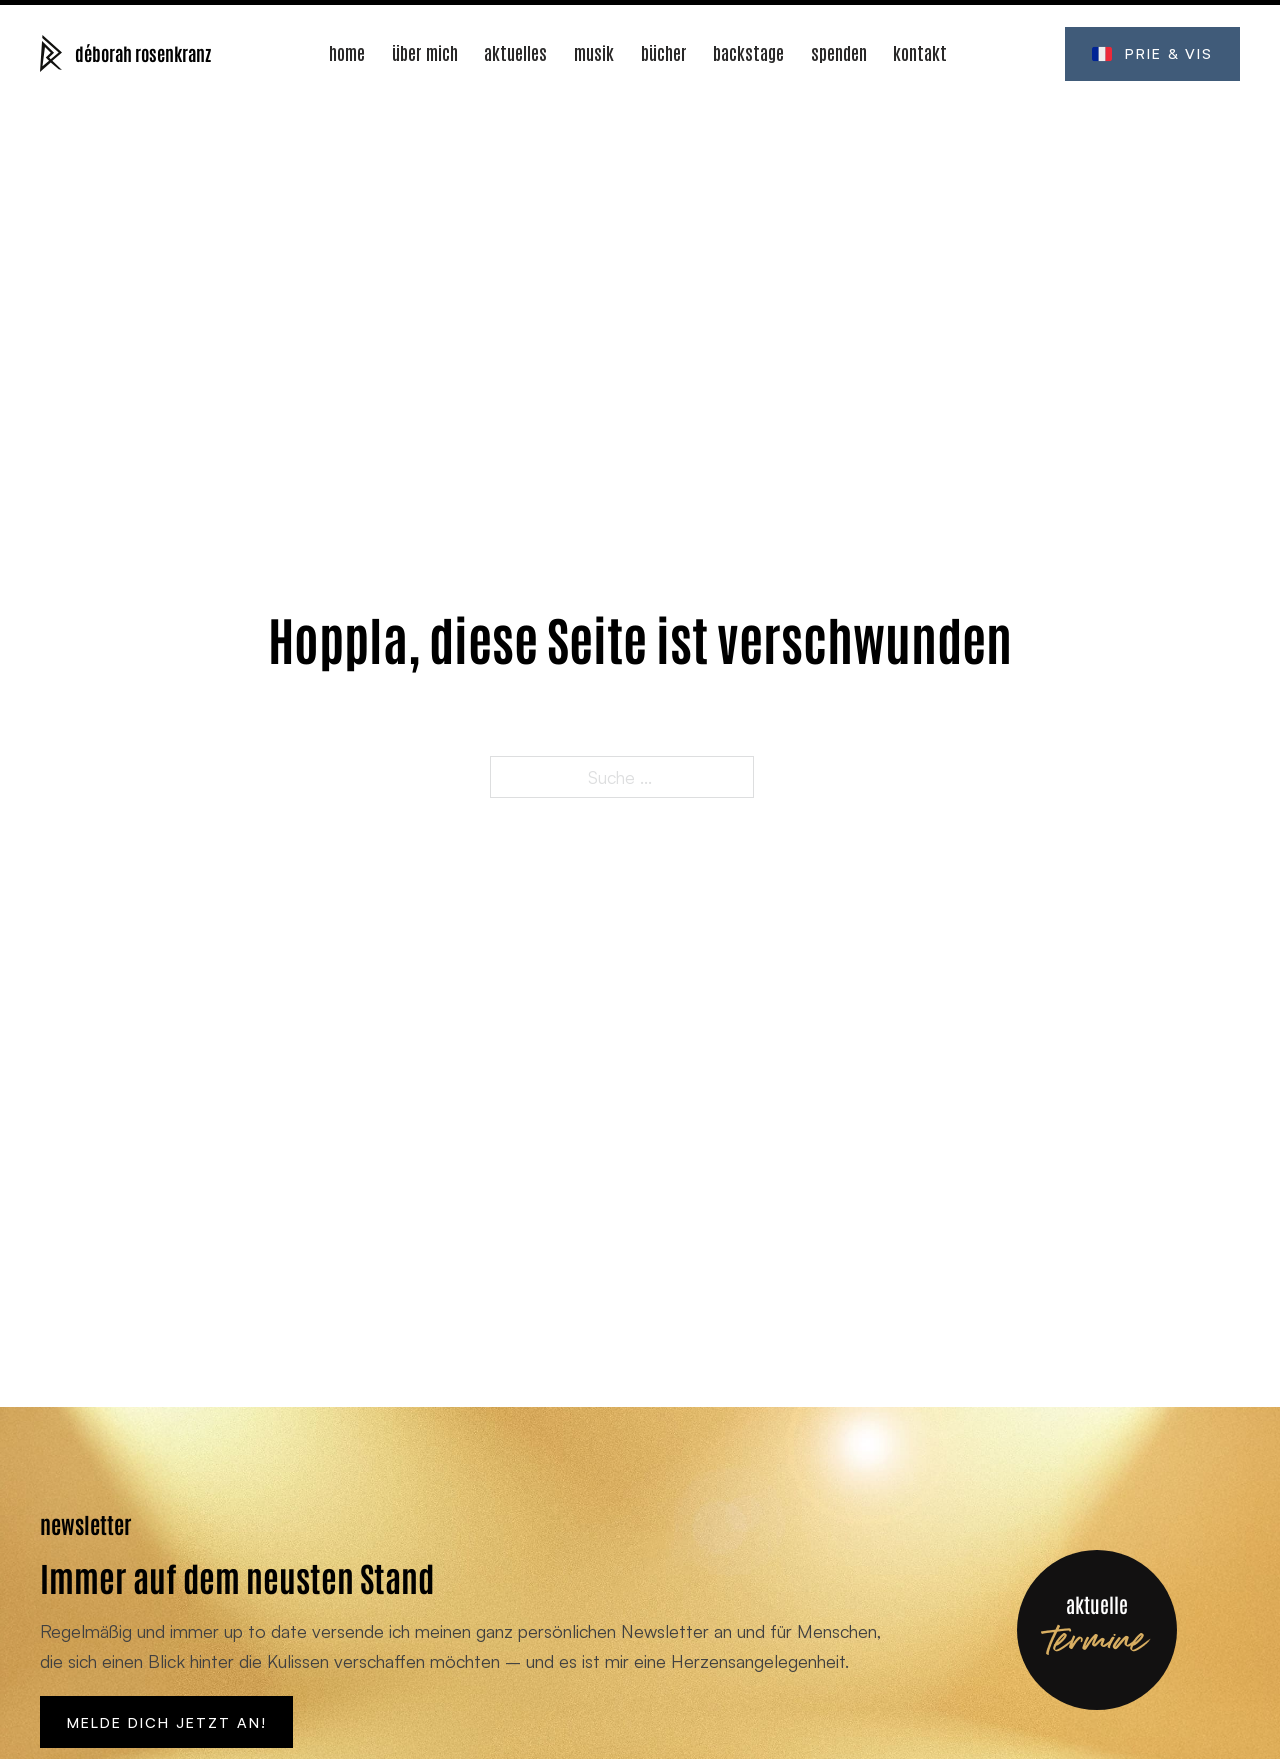 The image size is (1280, 1759). Describe the element at coordinates (920, 51) in the screenshot. I see `Kontakt` at that location.